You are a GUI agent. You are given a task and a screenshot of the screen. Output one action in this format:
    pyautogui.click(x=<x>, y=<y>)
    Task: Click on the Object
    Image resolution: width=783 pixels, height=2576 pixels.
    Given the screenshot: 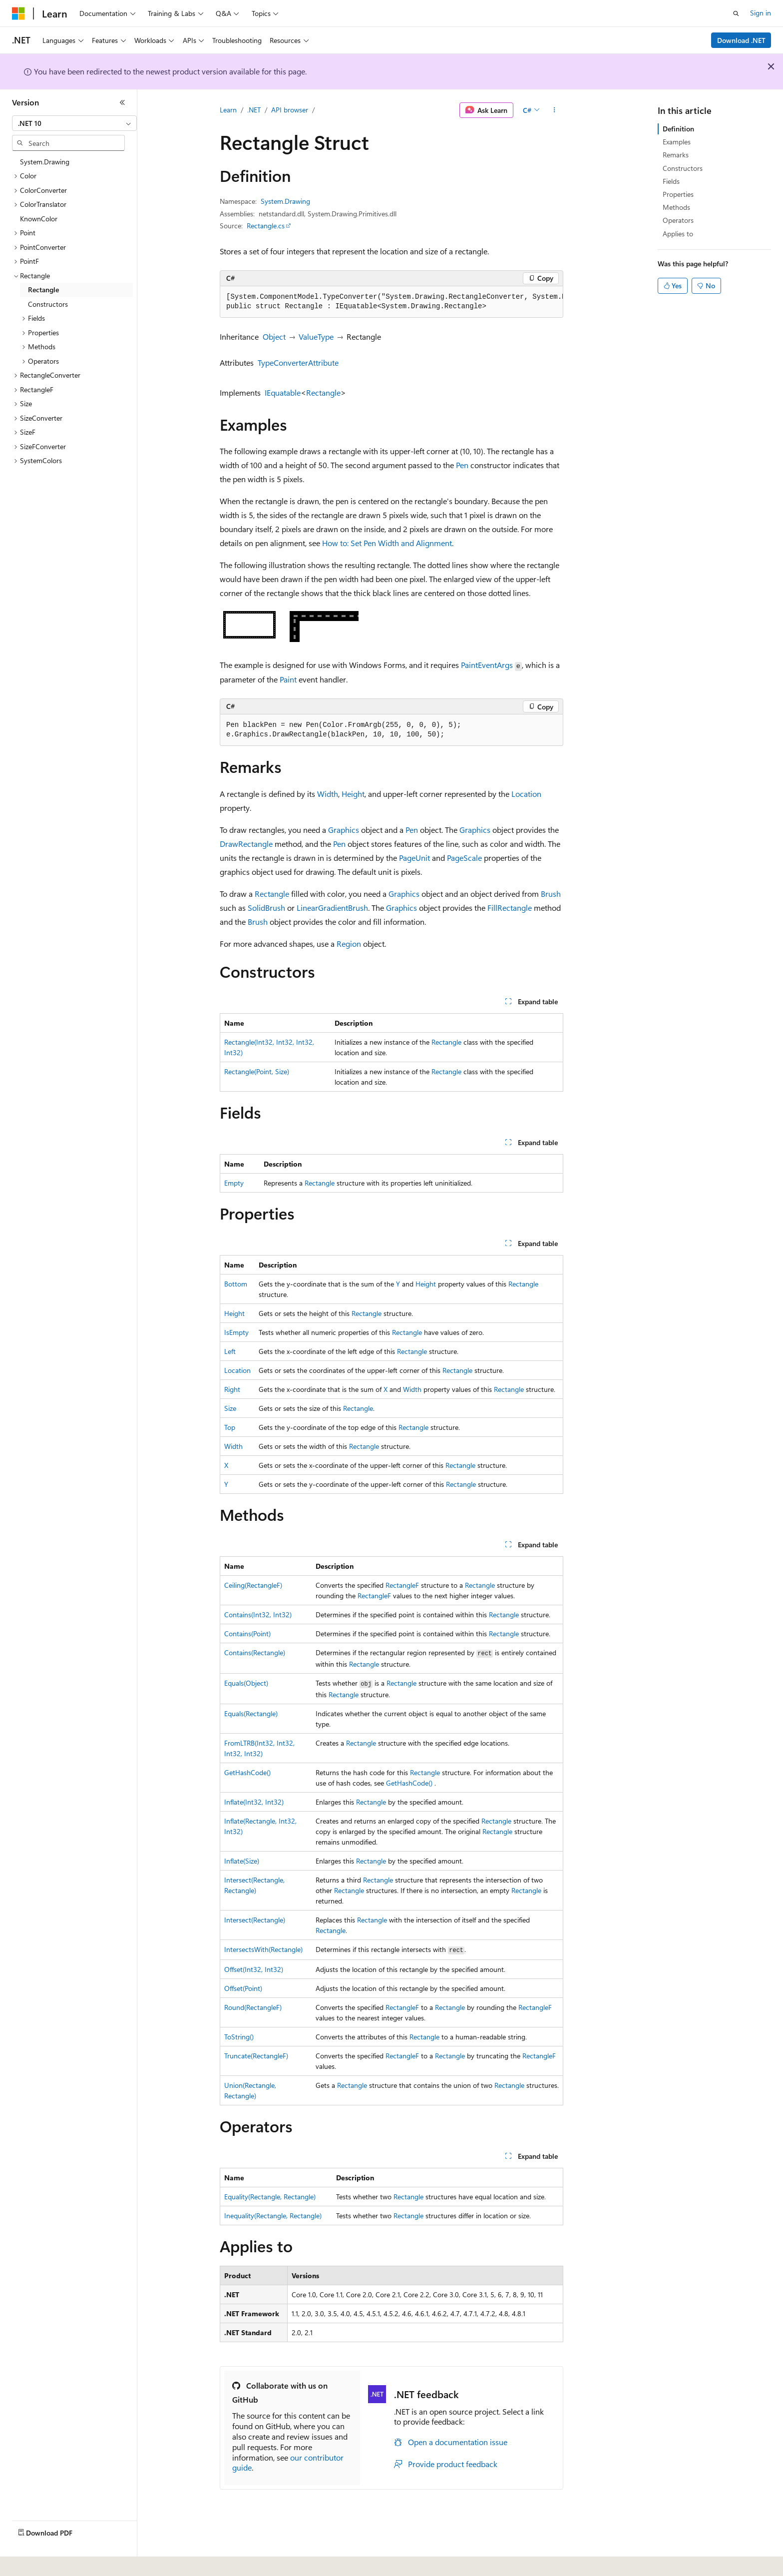 What is the action you would take?
    pyautogui.click(x=274, y=336)
    